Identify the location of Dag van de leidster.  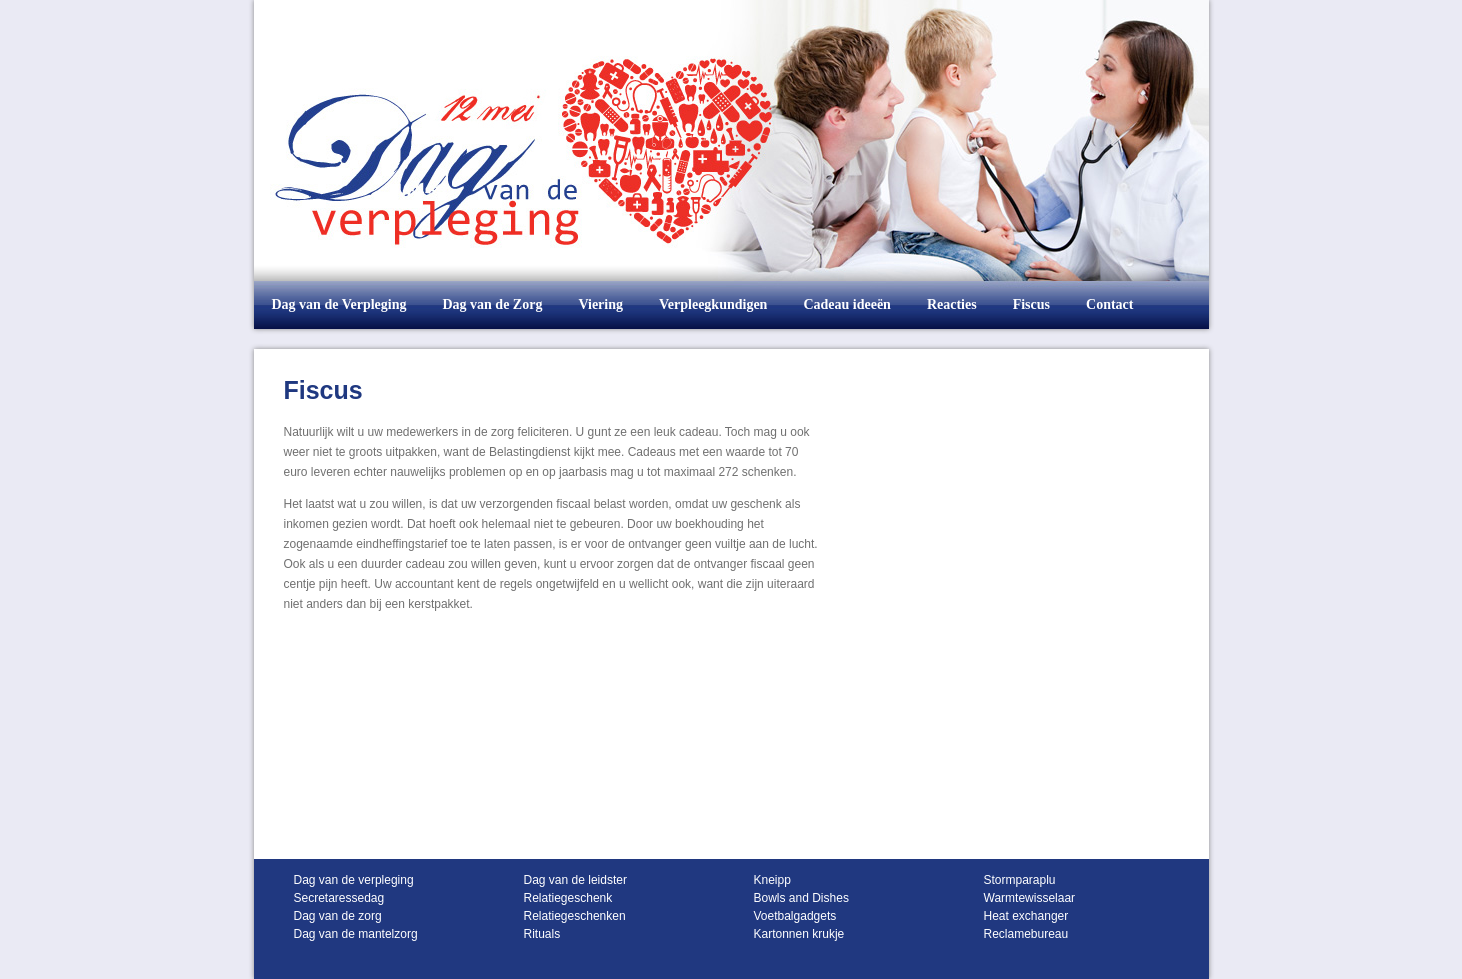
(575, 880).